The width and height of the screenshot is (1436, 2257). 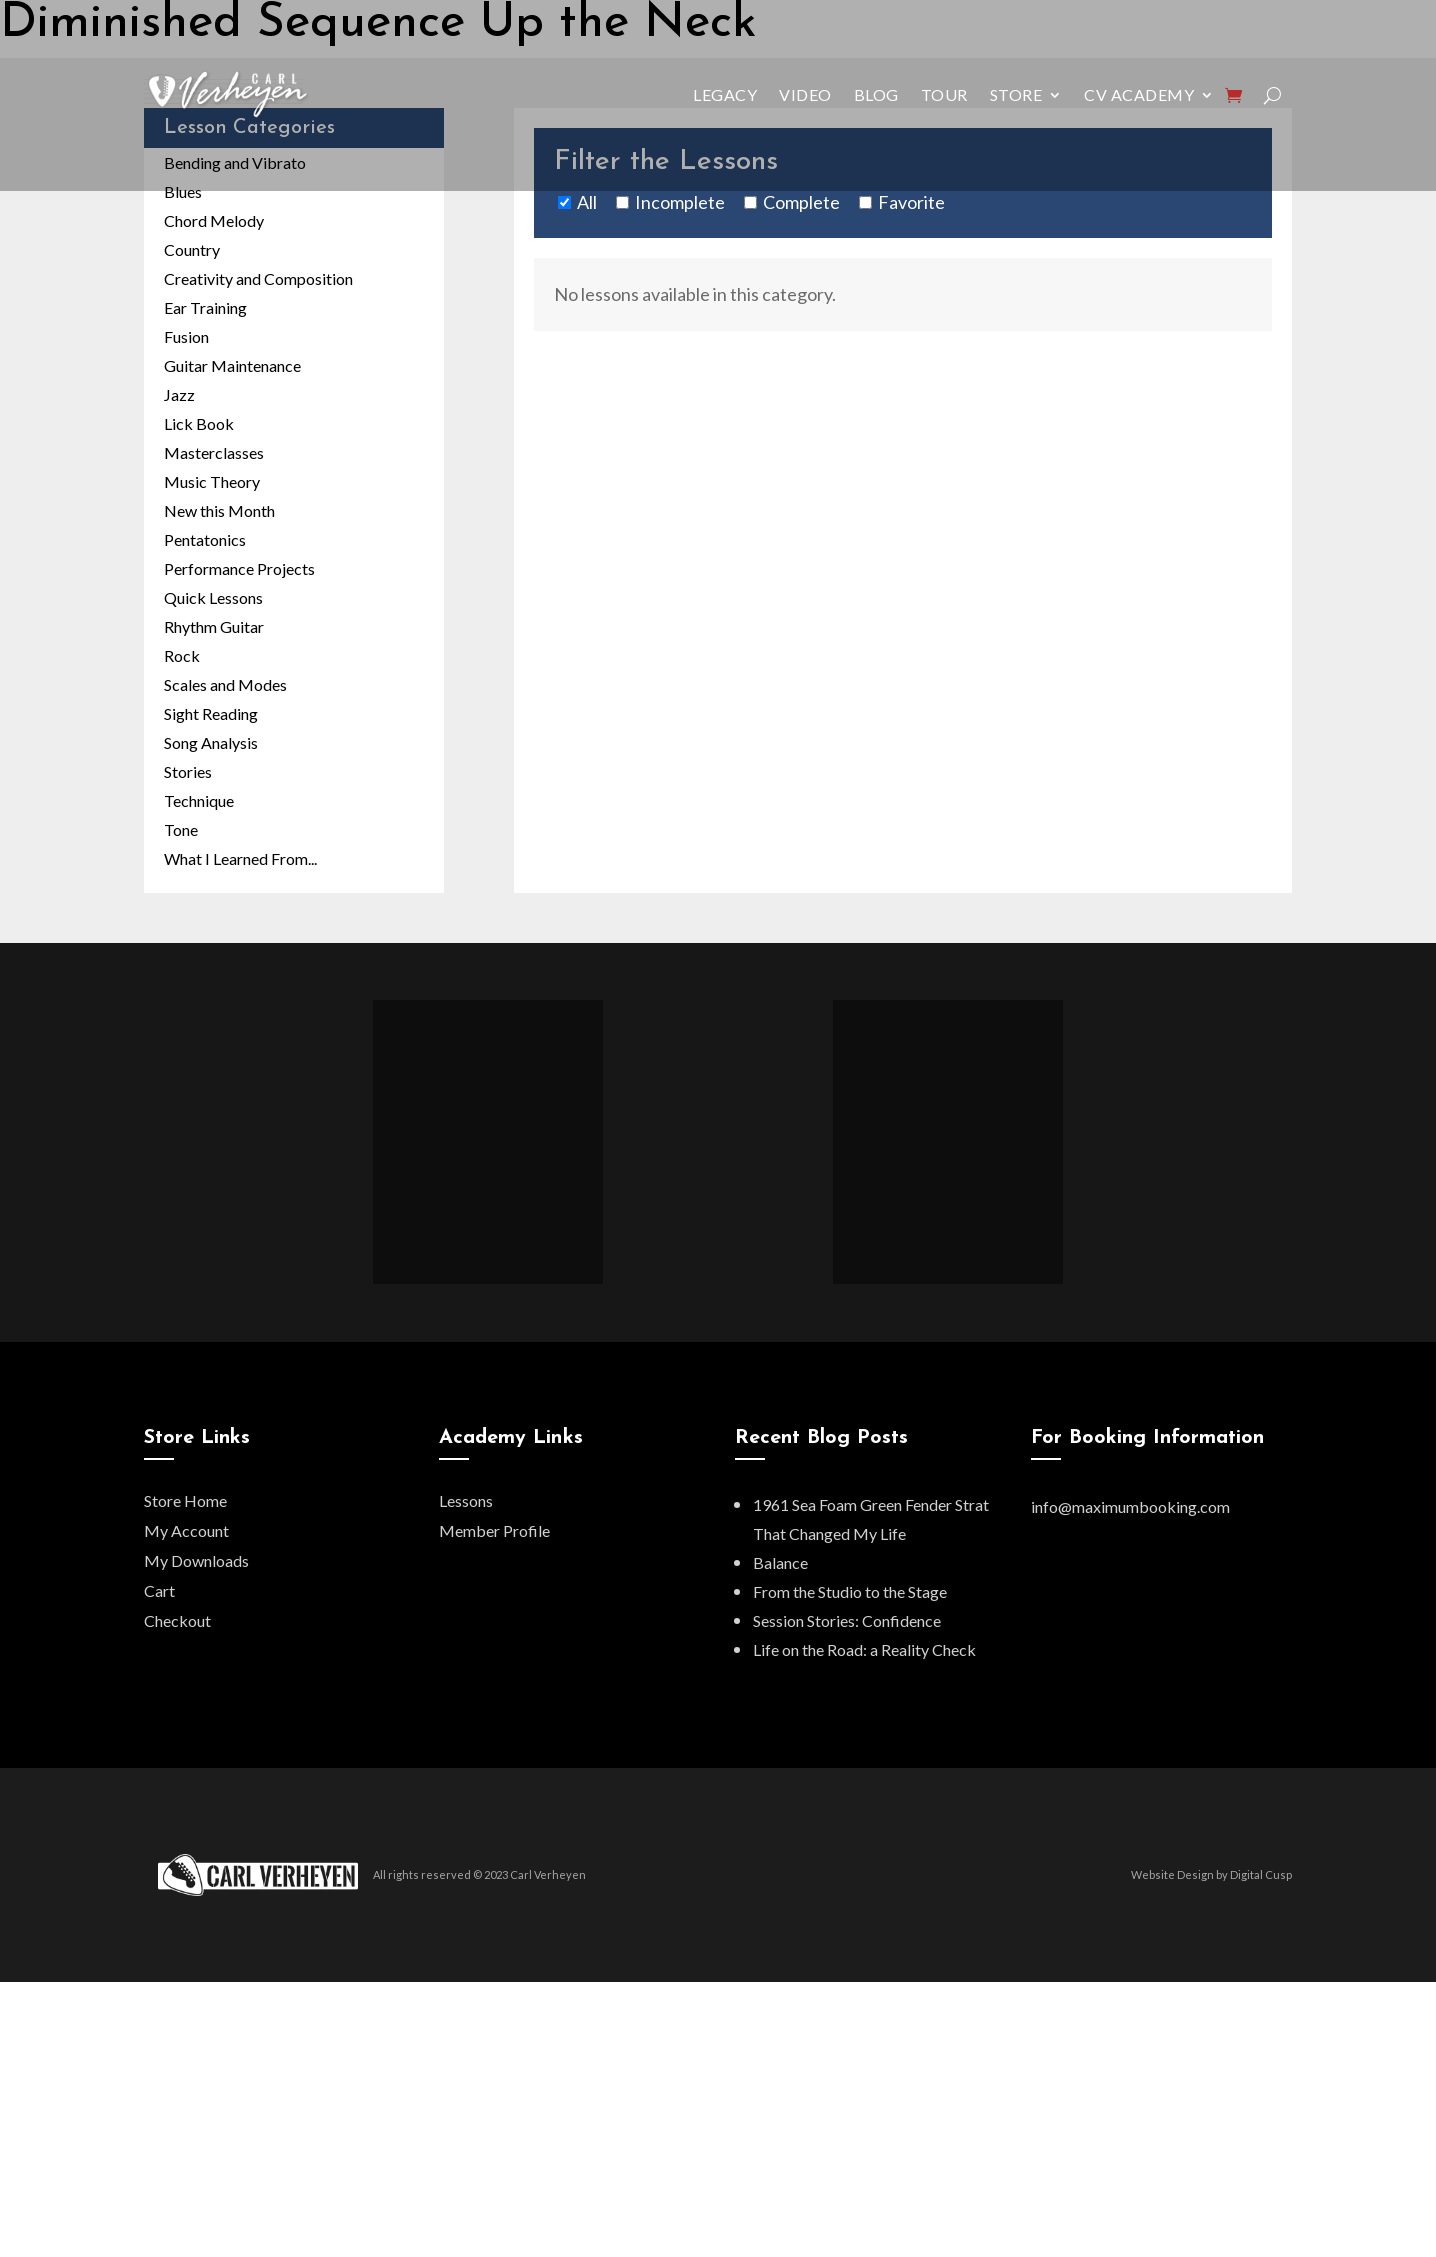 I want to click on Music Theory, so click(x=212, y=481).